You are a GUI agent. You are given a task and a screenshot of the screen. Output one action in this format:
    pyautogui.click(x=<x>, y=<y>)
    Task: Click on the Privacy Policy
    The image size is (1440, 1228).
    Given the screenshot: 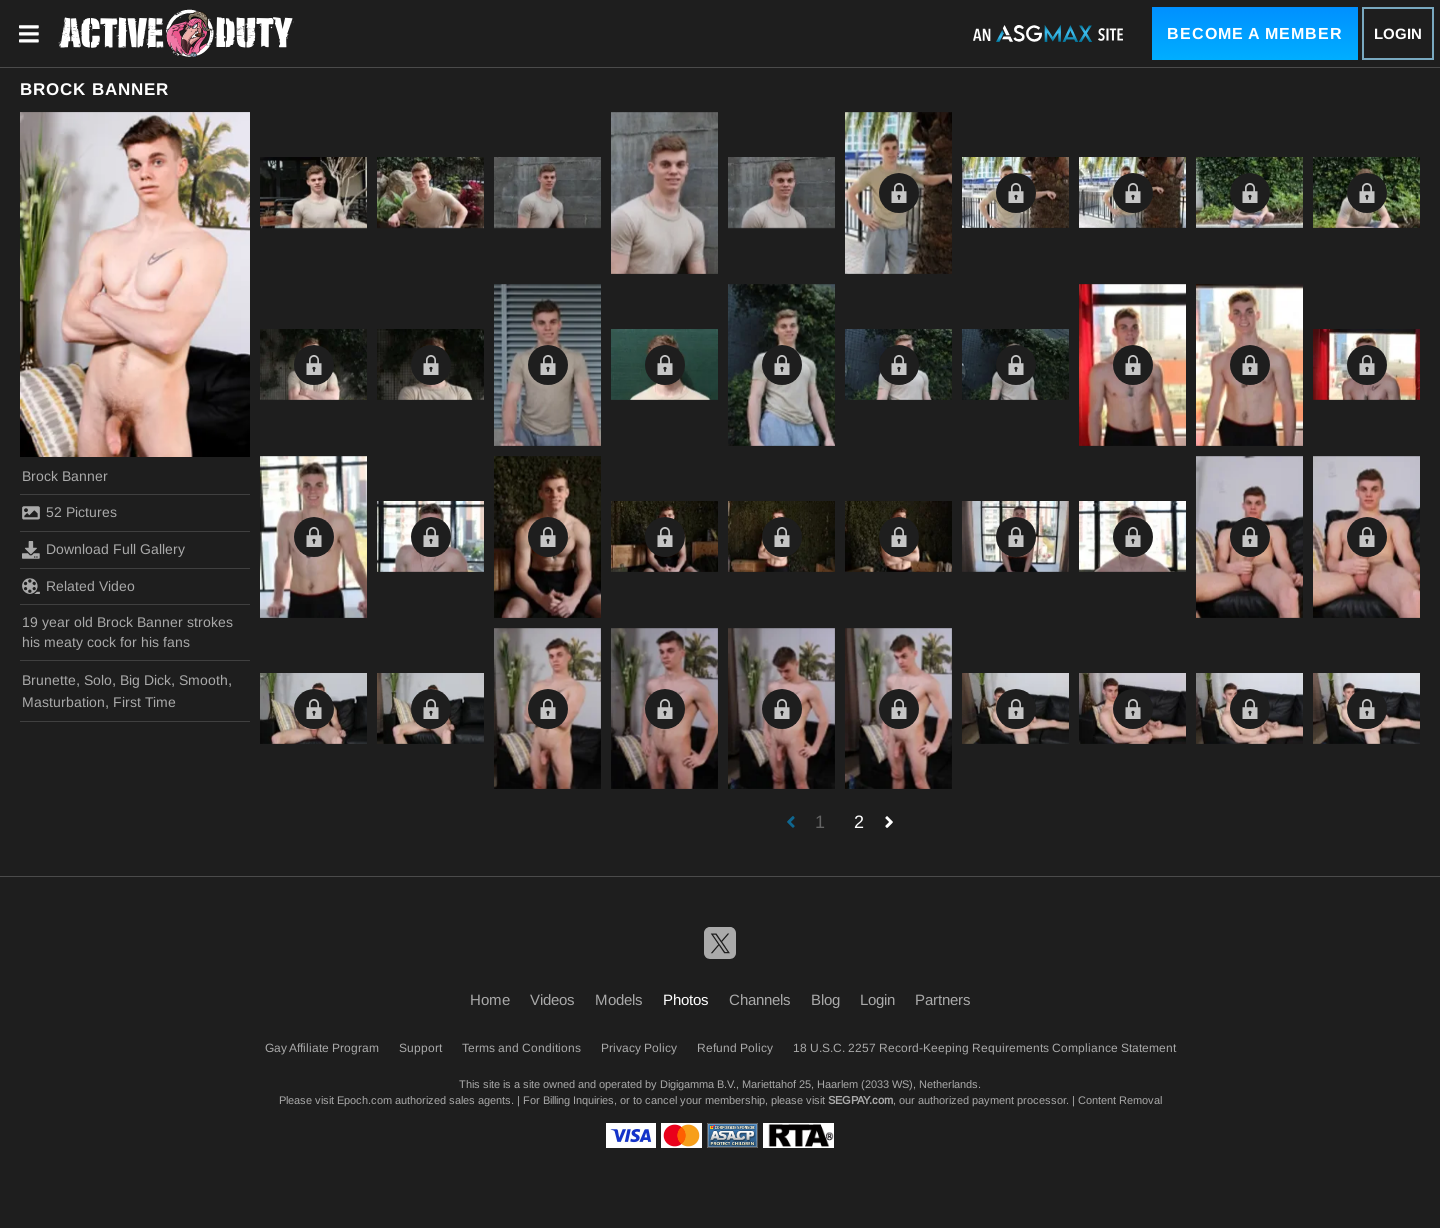 What is the action you would take?
    pyautogui.click(x=639, y=1048)
    